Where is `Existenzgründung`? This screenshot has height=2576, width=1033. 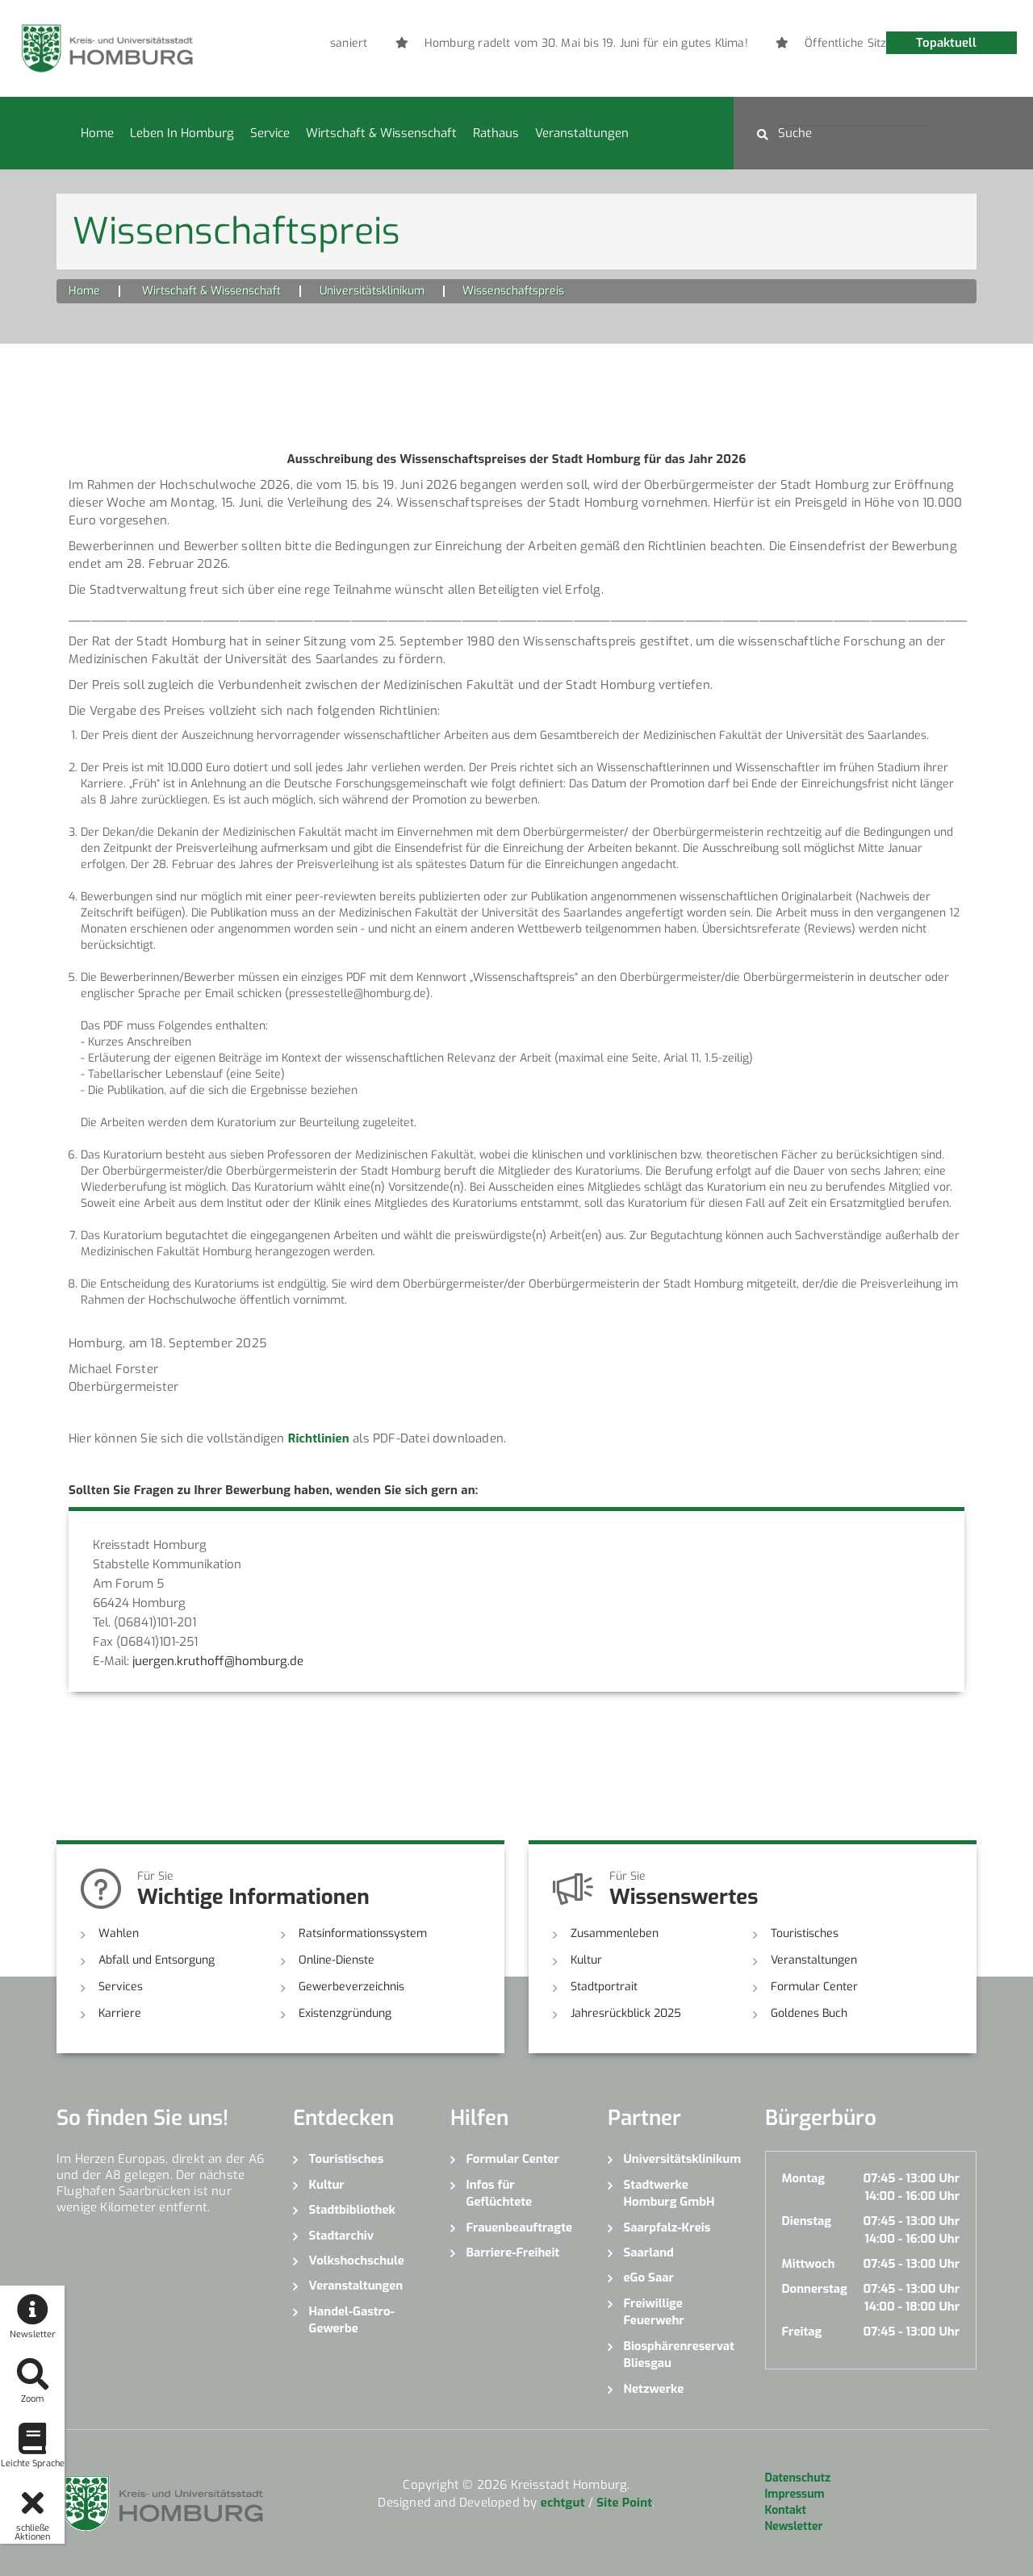 Existenzgründung is located at coordinates (345, 2013).